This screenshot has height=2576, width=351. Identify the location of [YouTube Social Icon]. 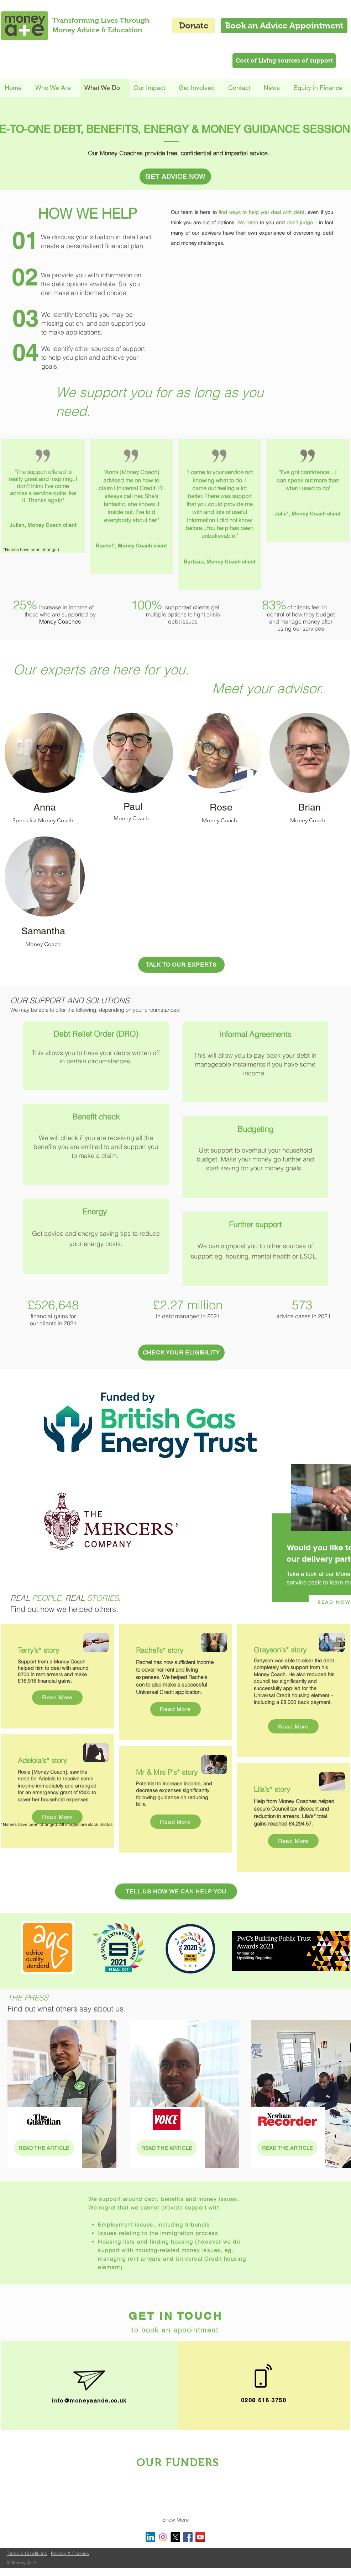
(200, 2537).